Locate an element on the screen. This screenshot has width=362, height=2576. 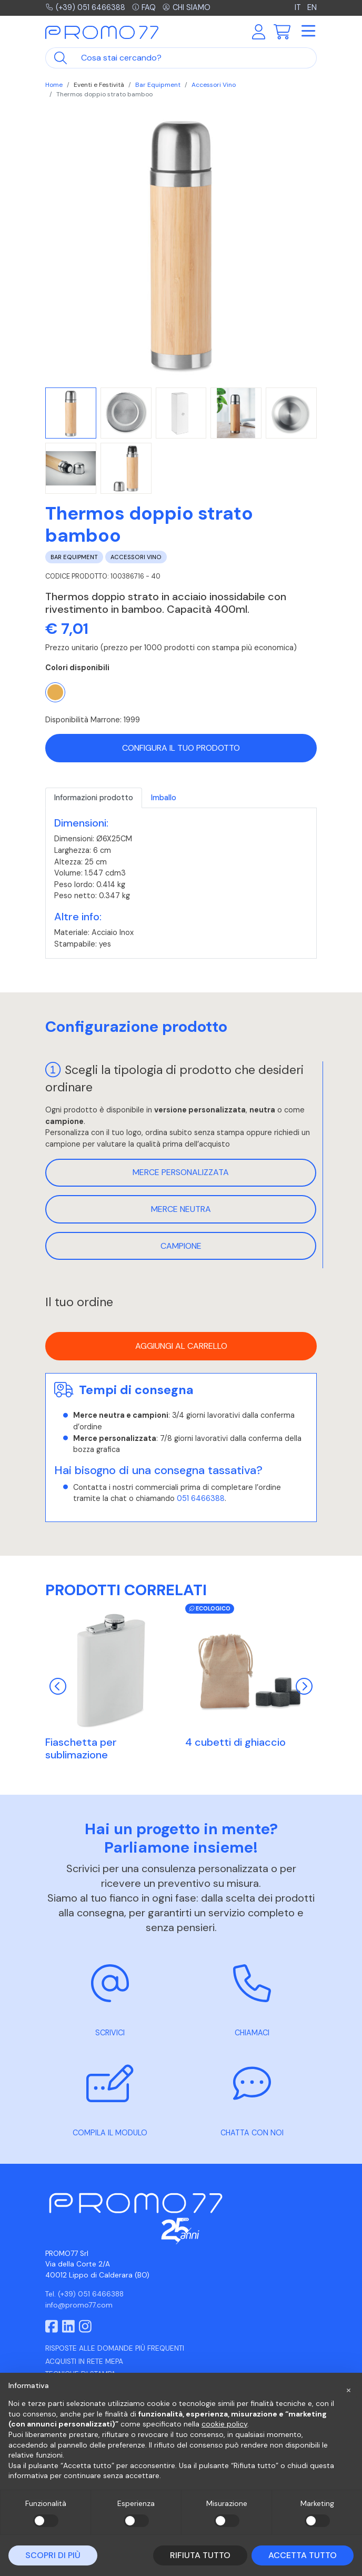
IT is located at coordinates (299, 7).